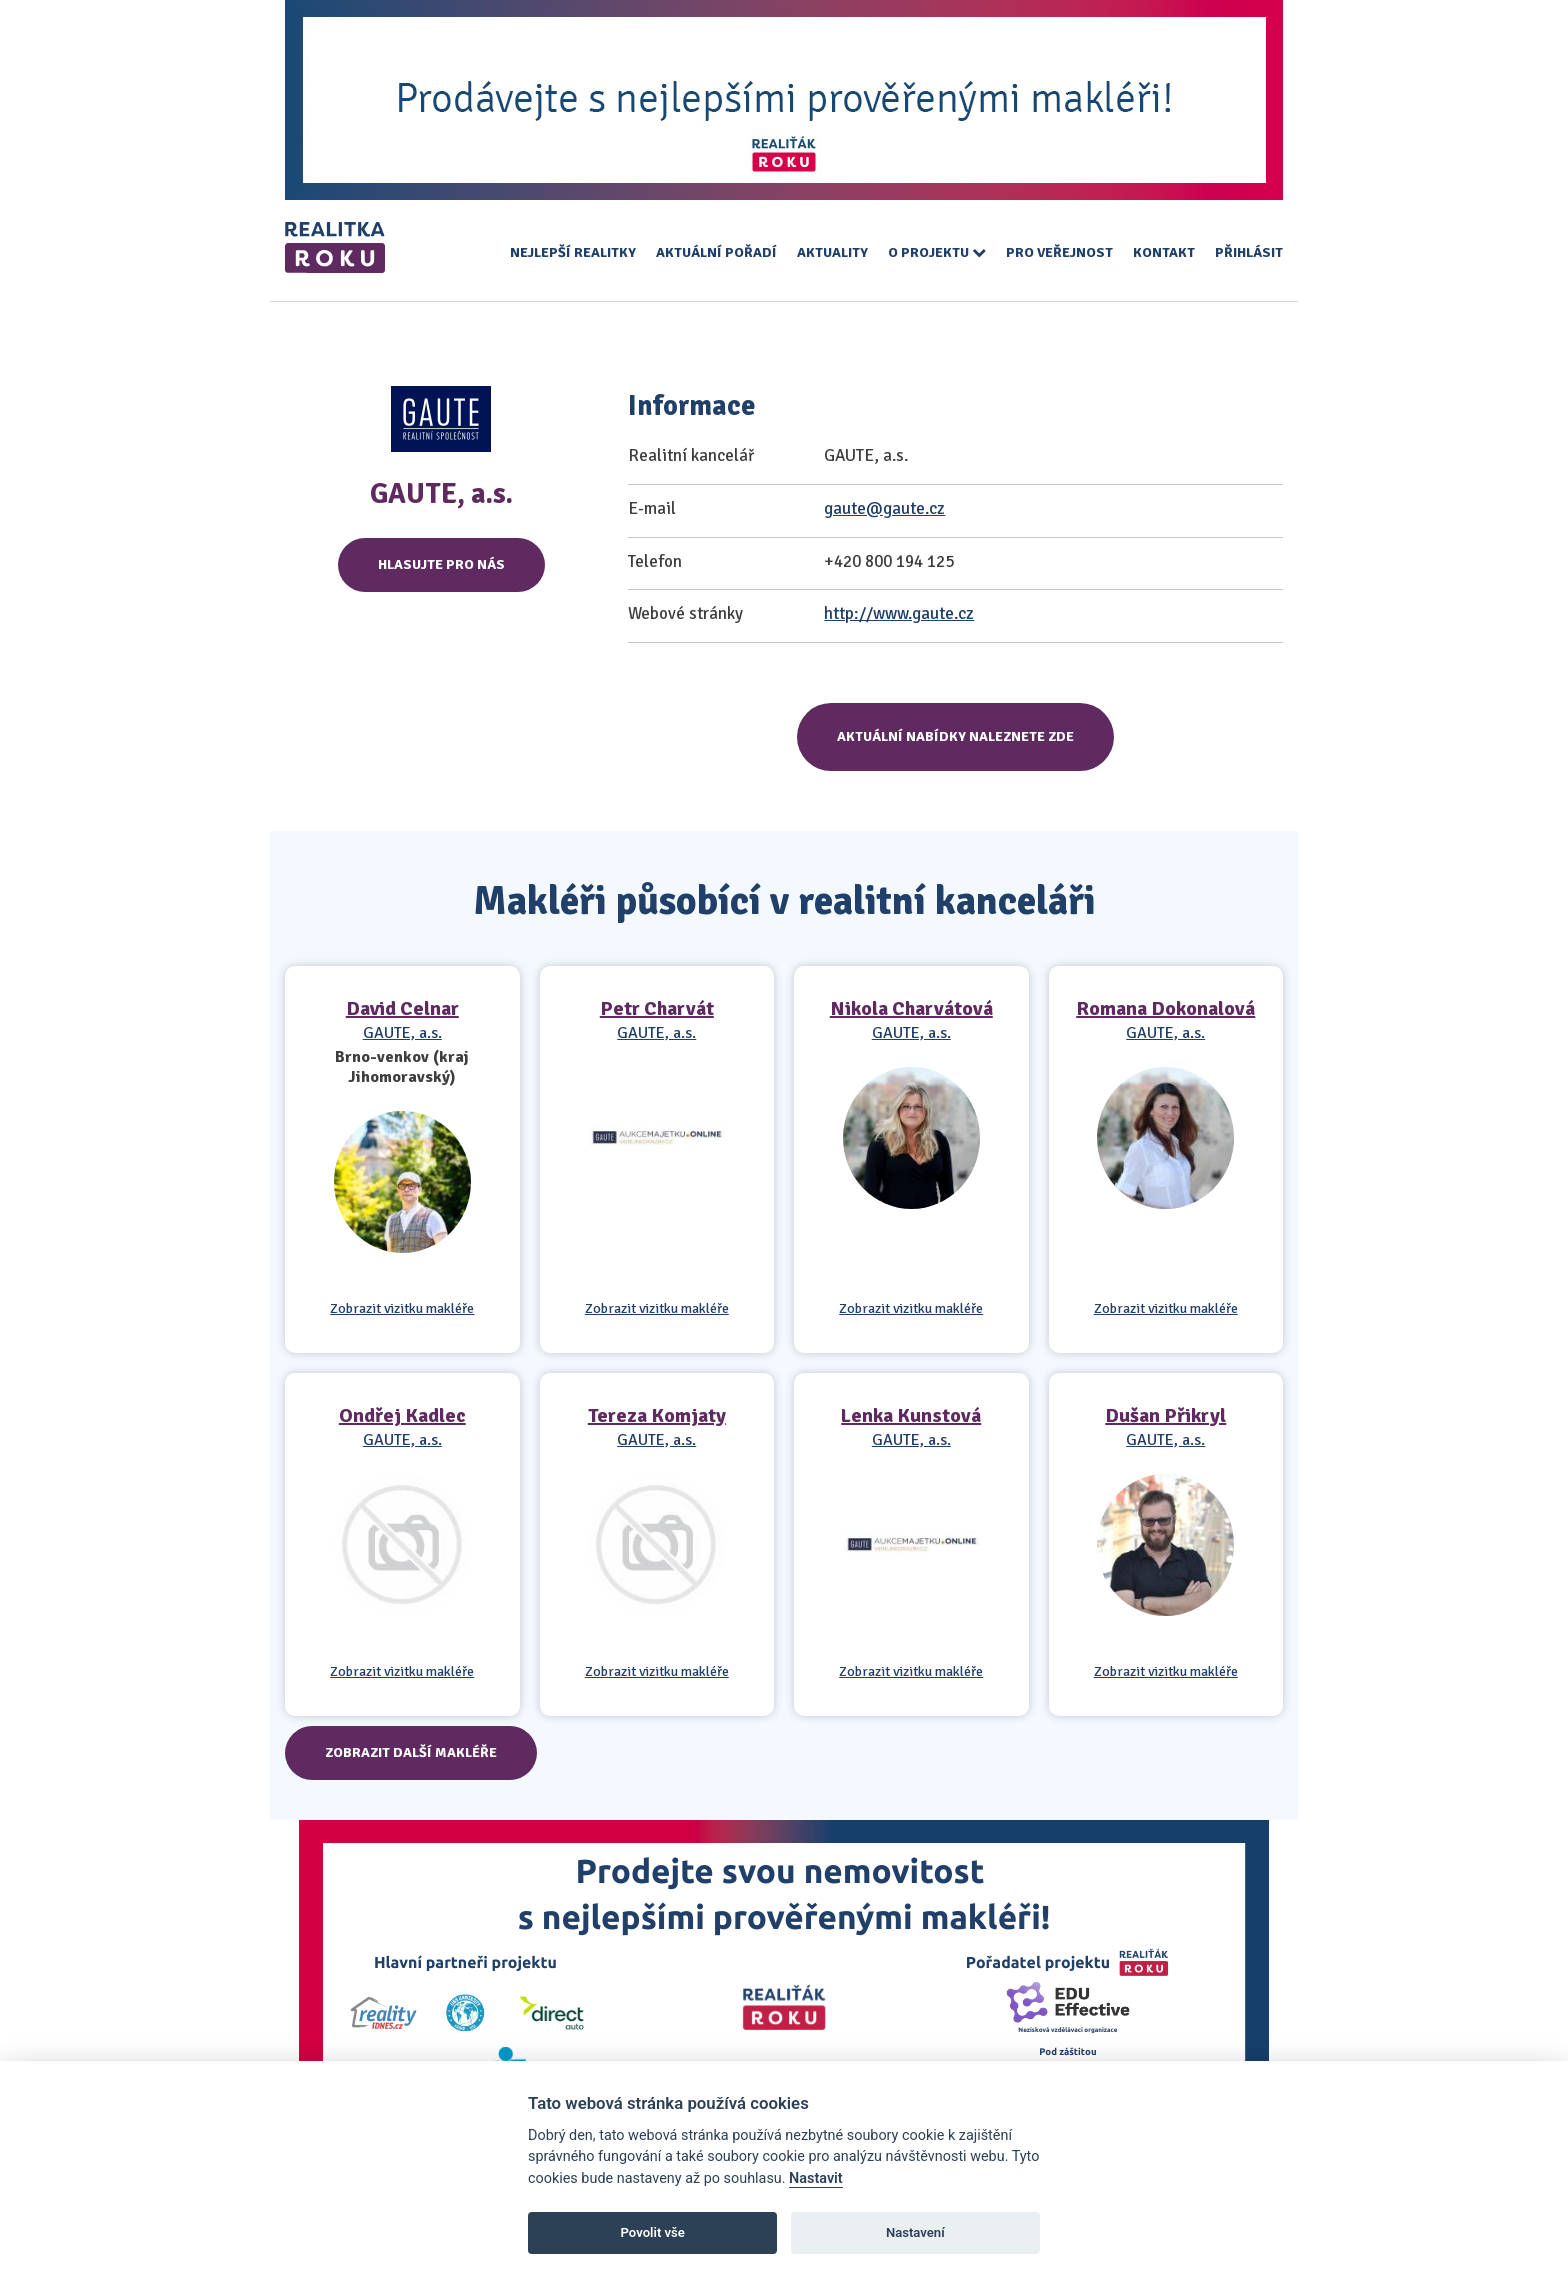  What do you see at coordinates (402, 1033) in the screenshot?
I see `GAUTE, a.s.` at bounding box center [402, 1033].